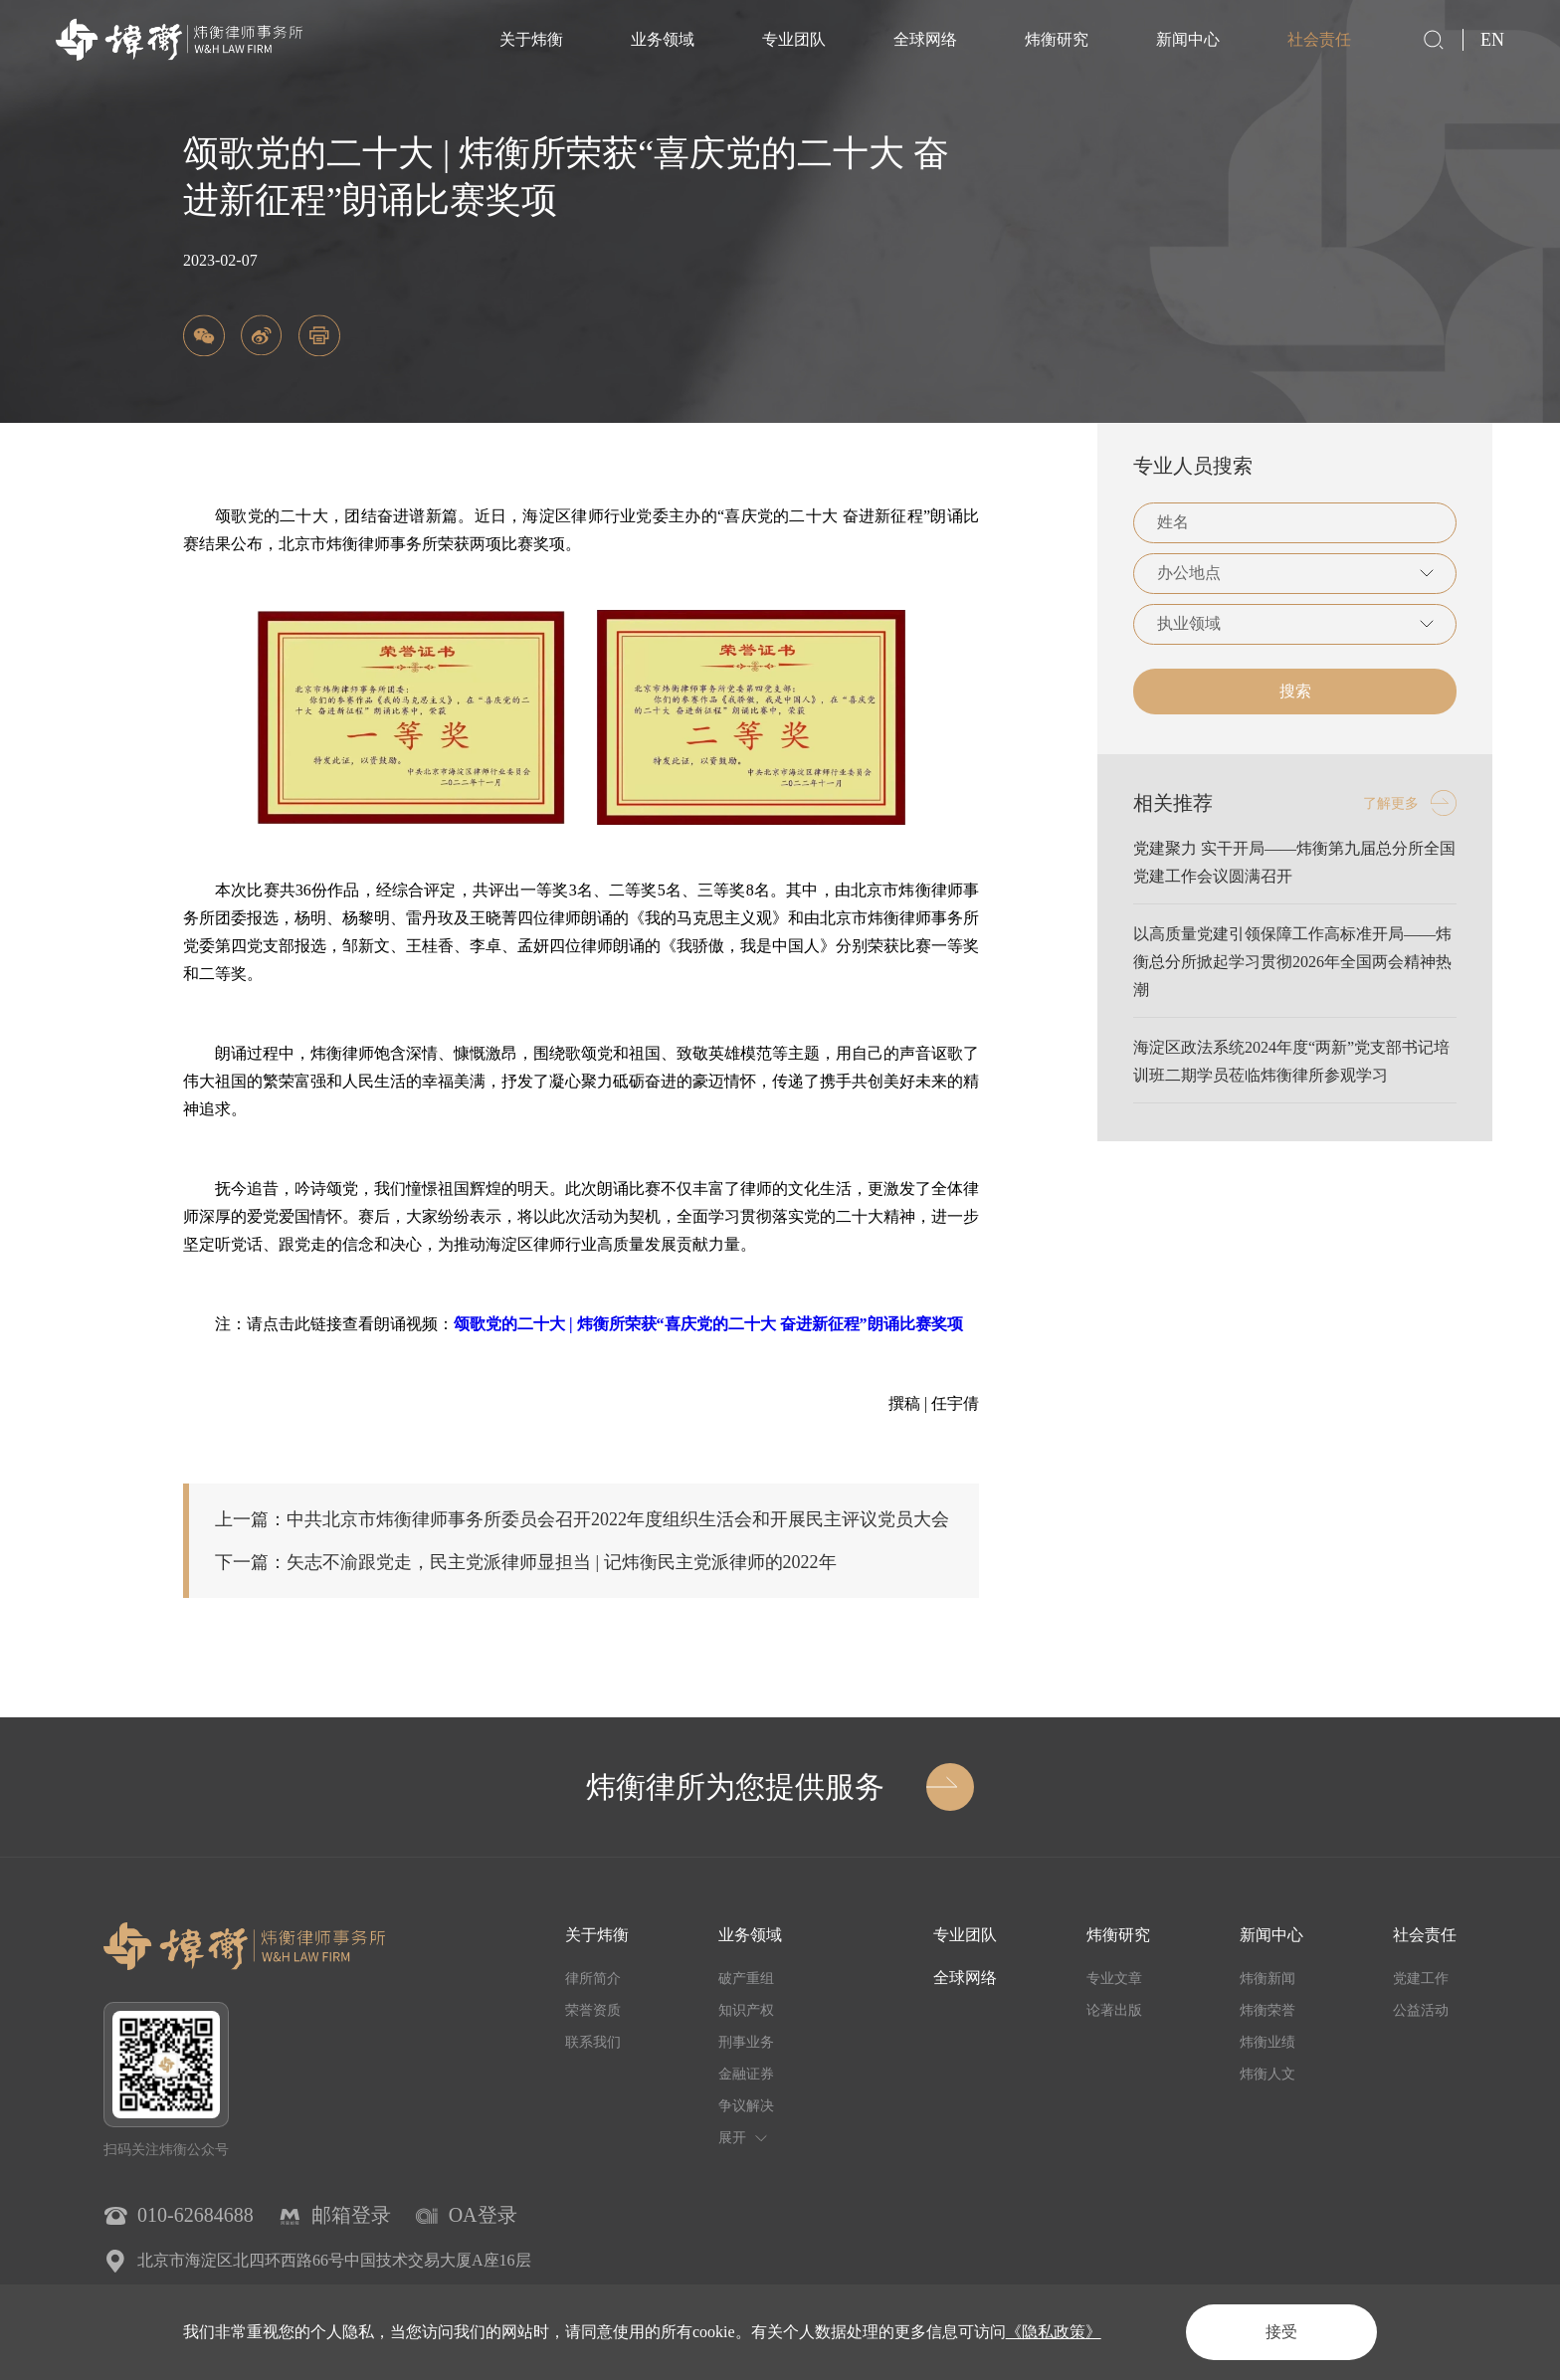 Image resolution: width=1560 pixels, height=2380 pixels. What do you see at coordinates (1281, 2331) in the screenshot?
I see `接受` at bounding box center [1281, 2331].